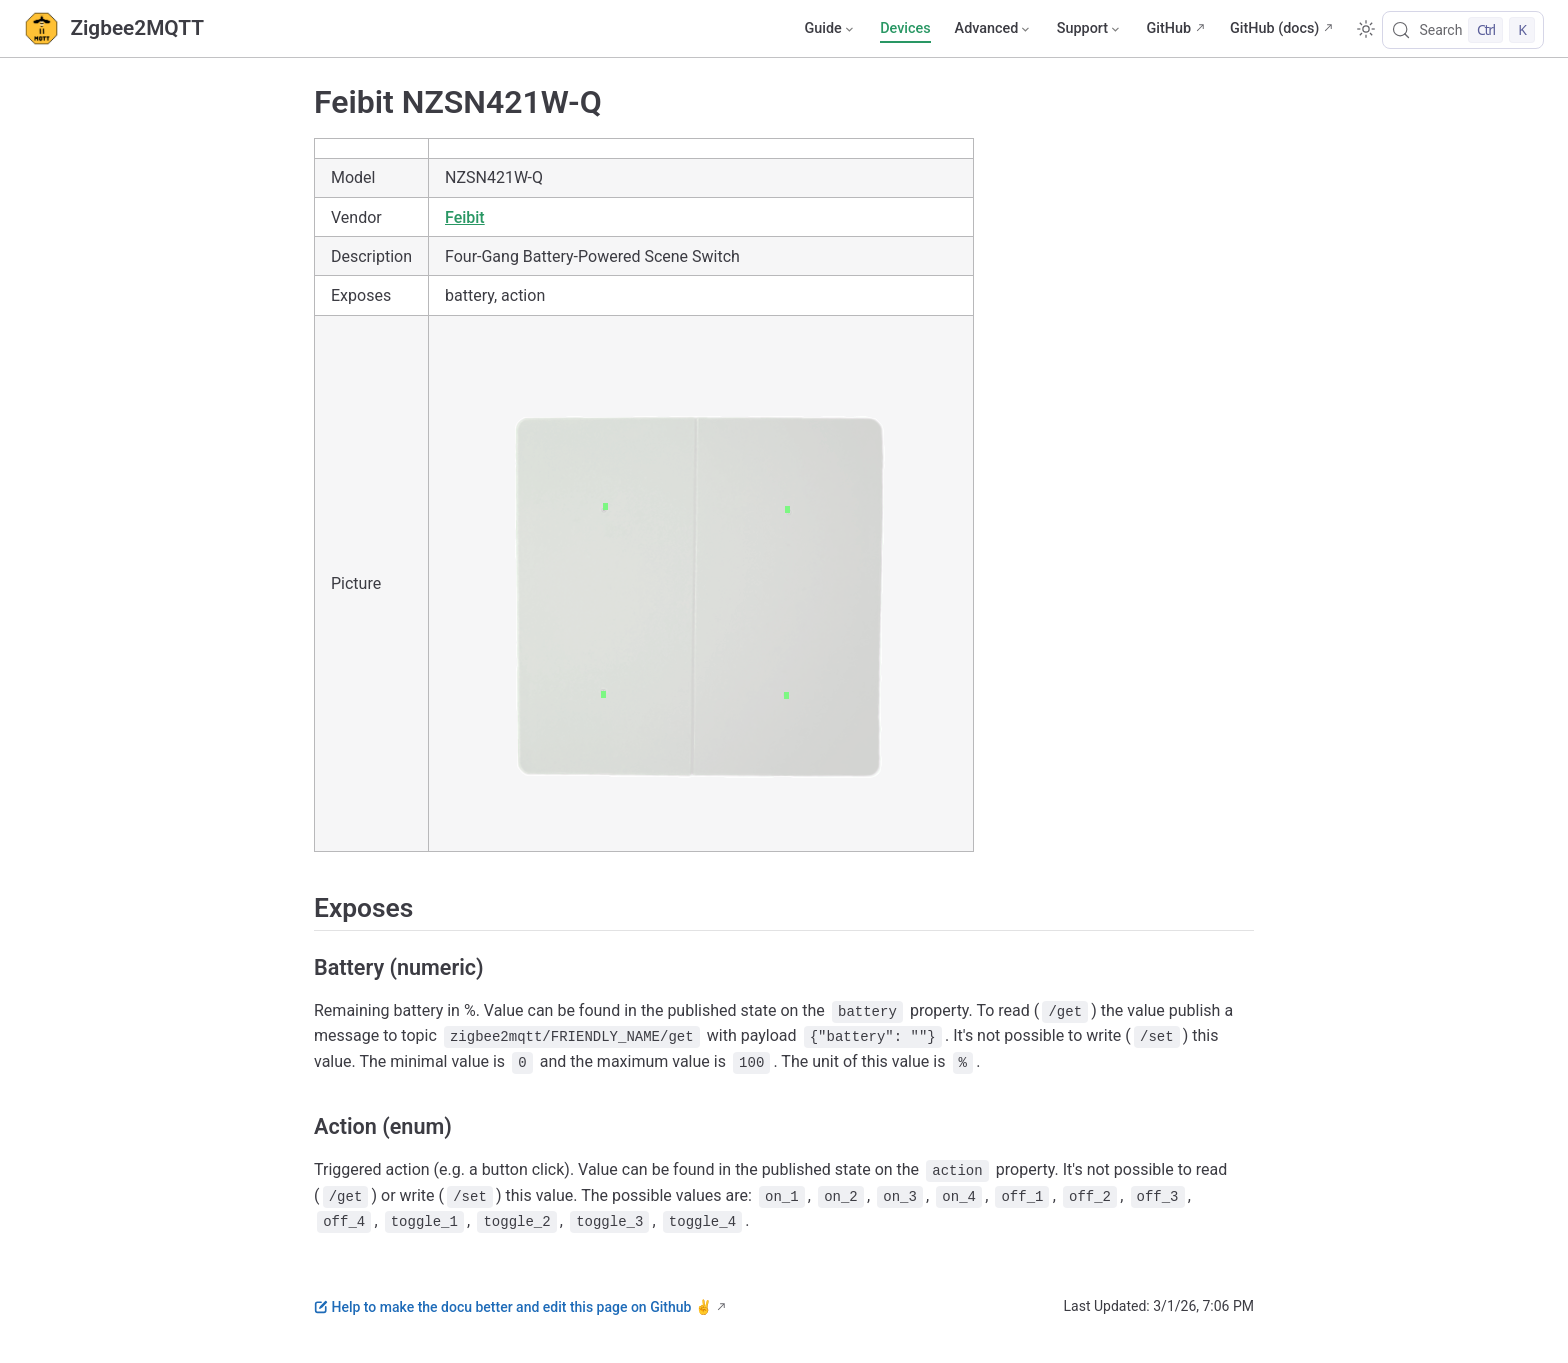 The width and height of the screenshot is (1568, 1363). Describe the element at coordinates (1168, 28) in the screenshot. I see `GitHub` at that location.